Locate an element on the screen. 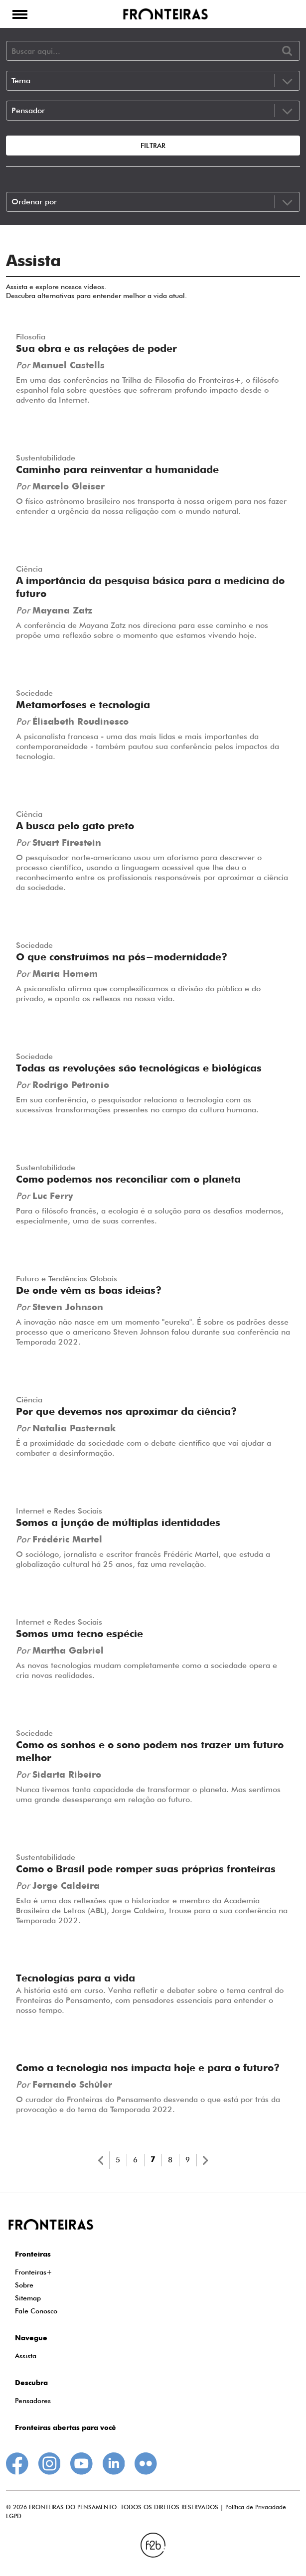  Pensadores is located at coordinates (33, 2401).